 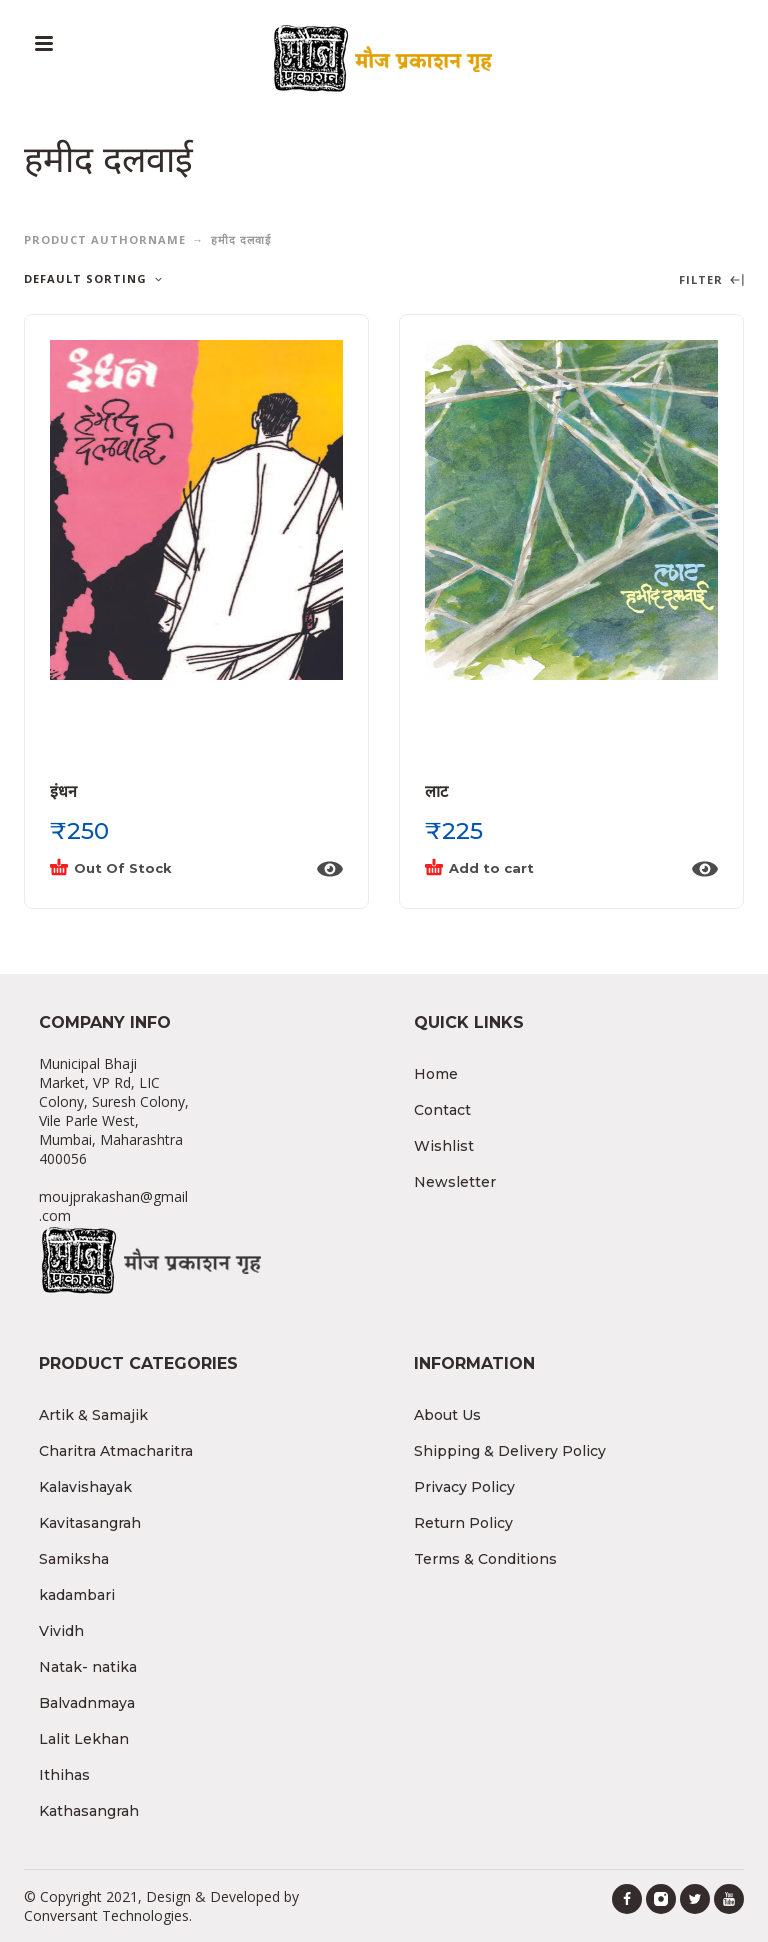 I want to click on इंधन, so click(x=63, y=791).